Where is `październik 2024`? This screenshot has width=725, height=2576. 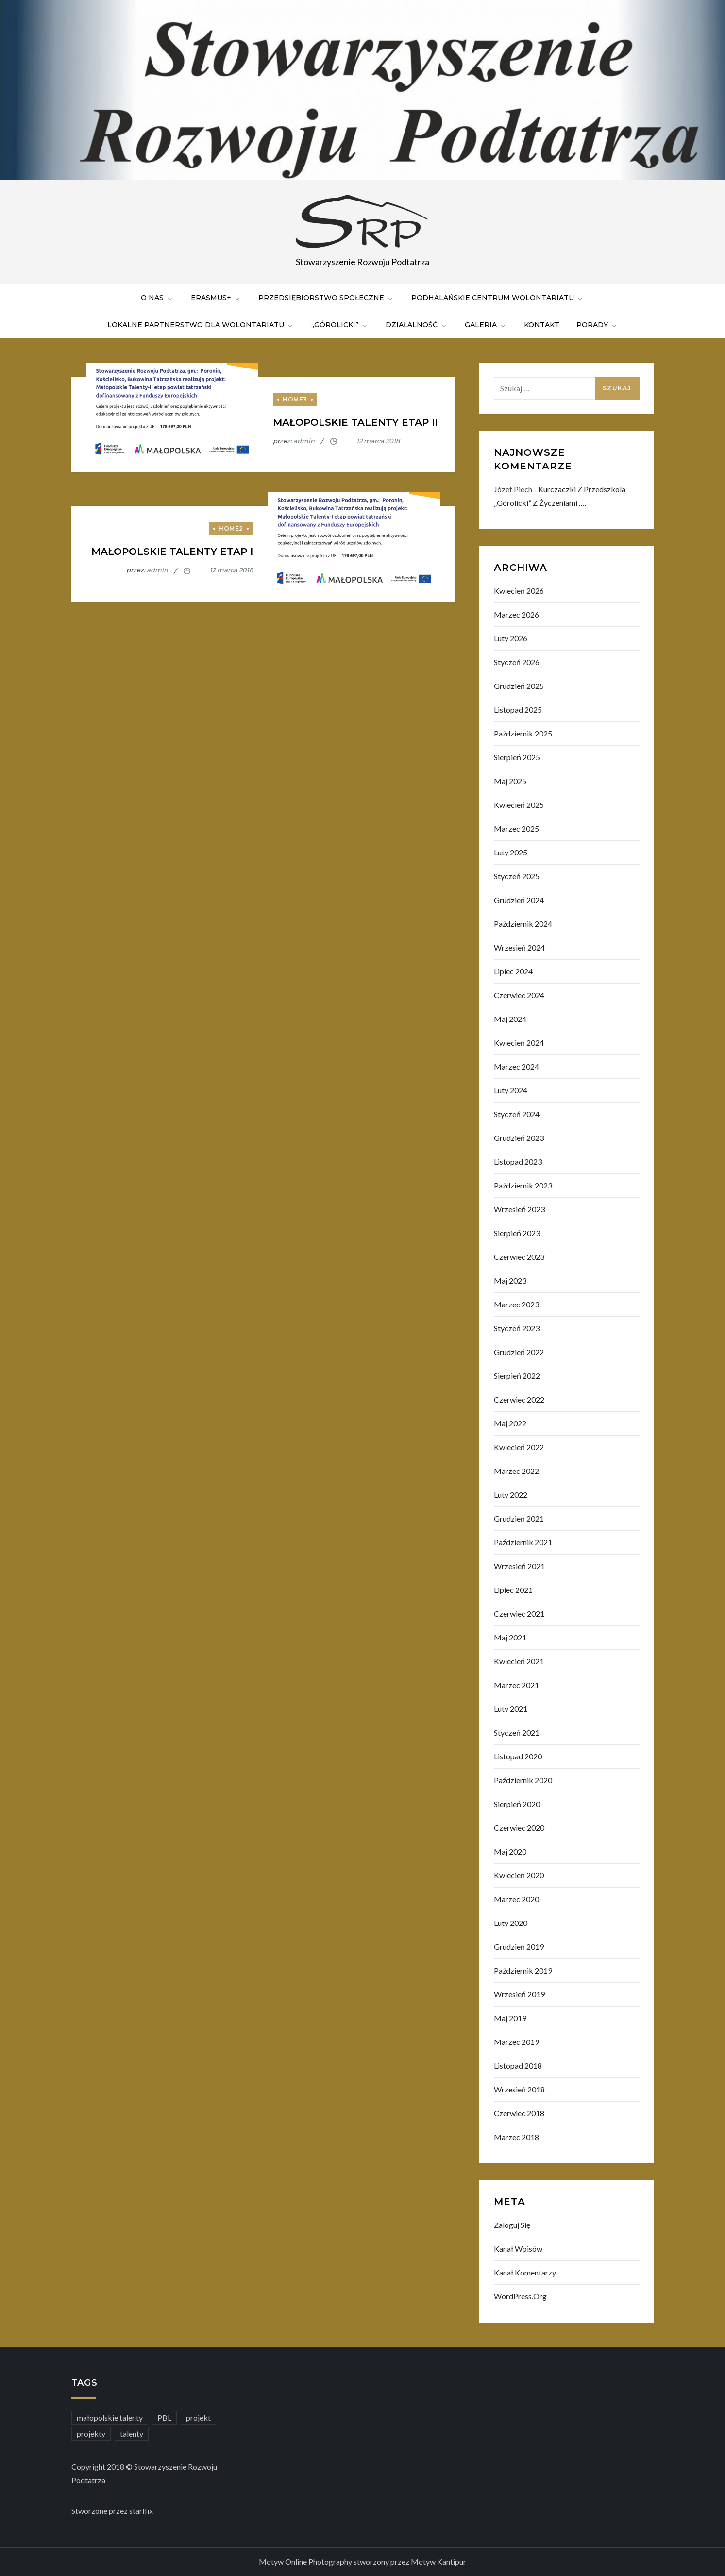 październik 2024 is located at coordinates (523, 923).